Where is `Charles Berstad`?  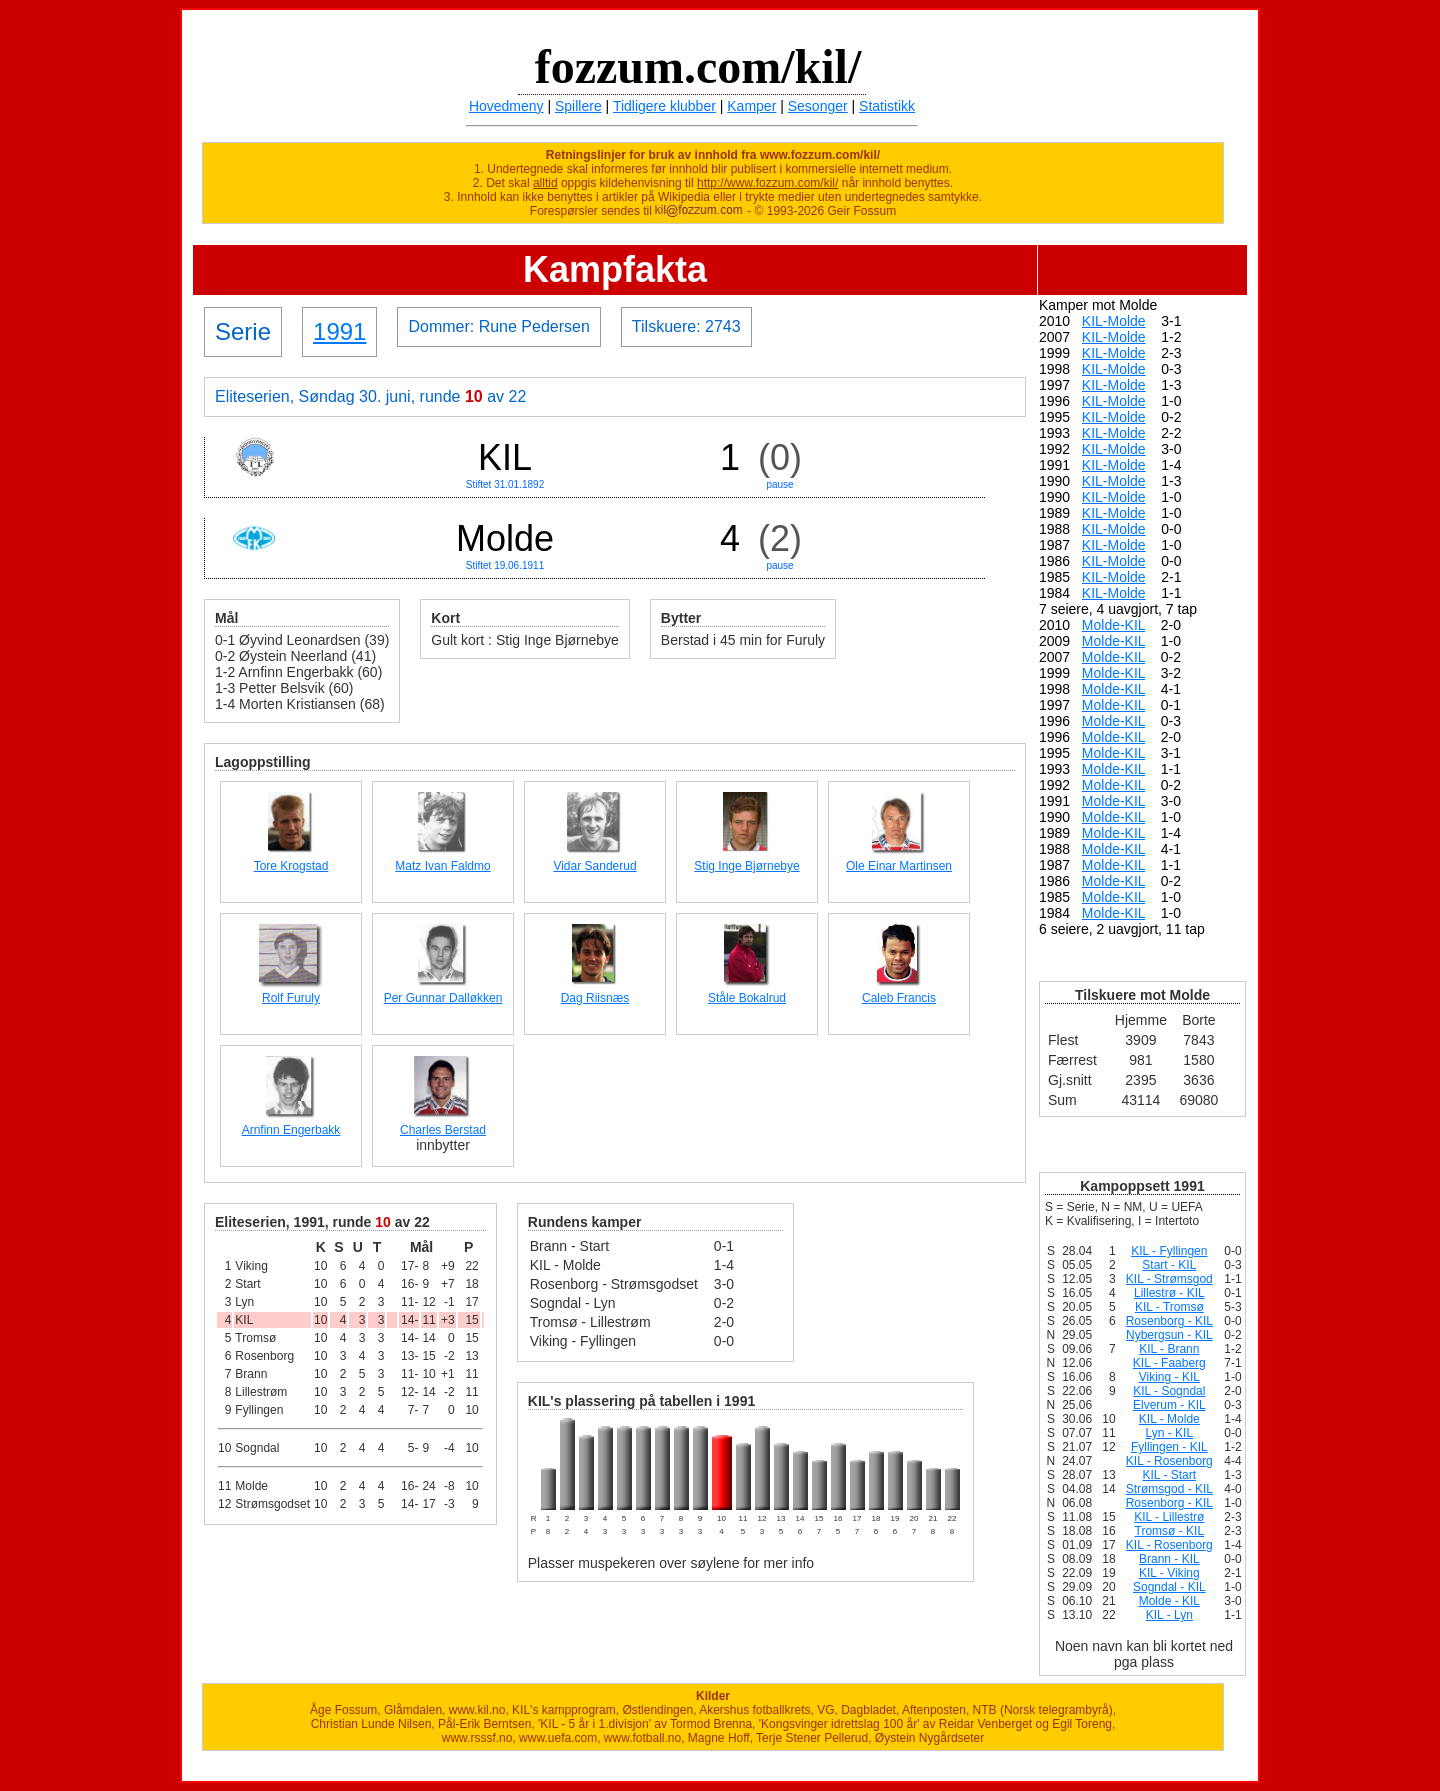 Charles Berstad is located at coordinates (443, 1130).